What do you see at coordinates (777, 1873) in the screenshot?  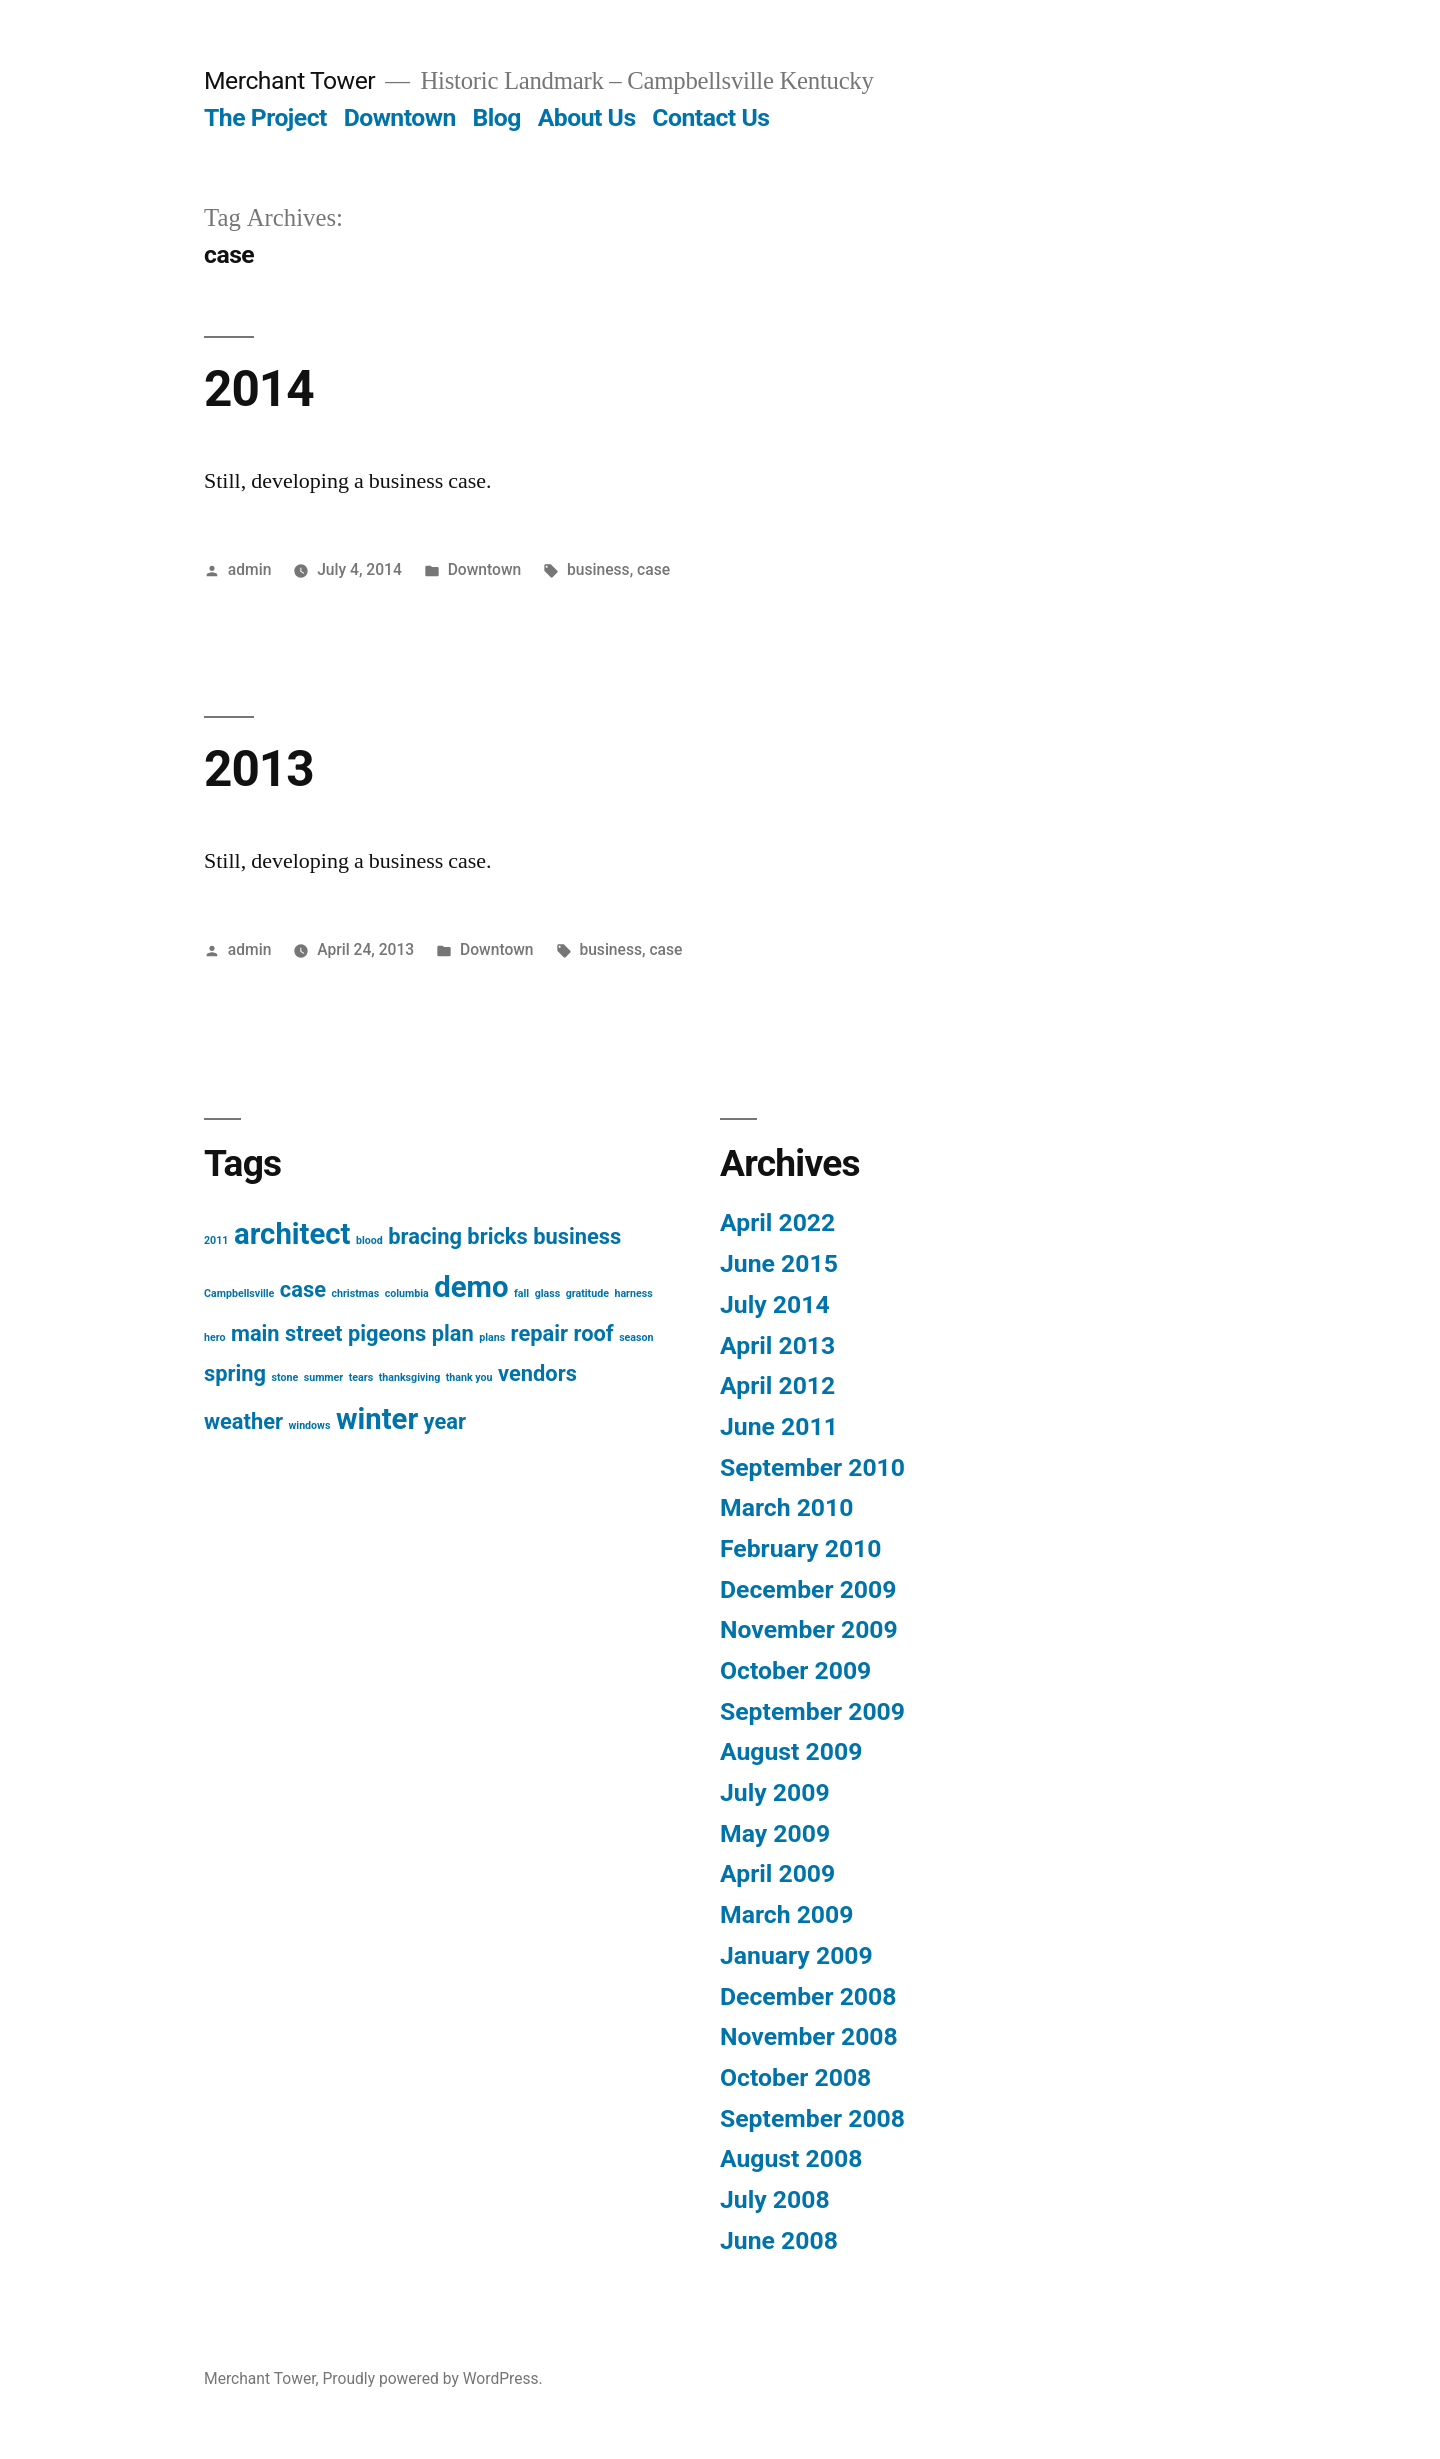 I see `April 2009` at bounding box center [777, 1873].